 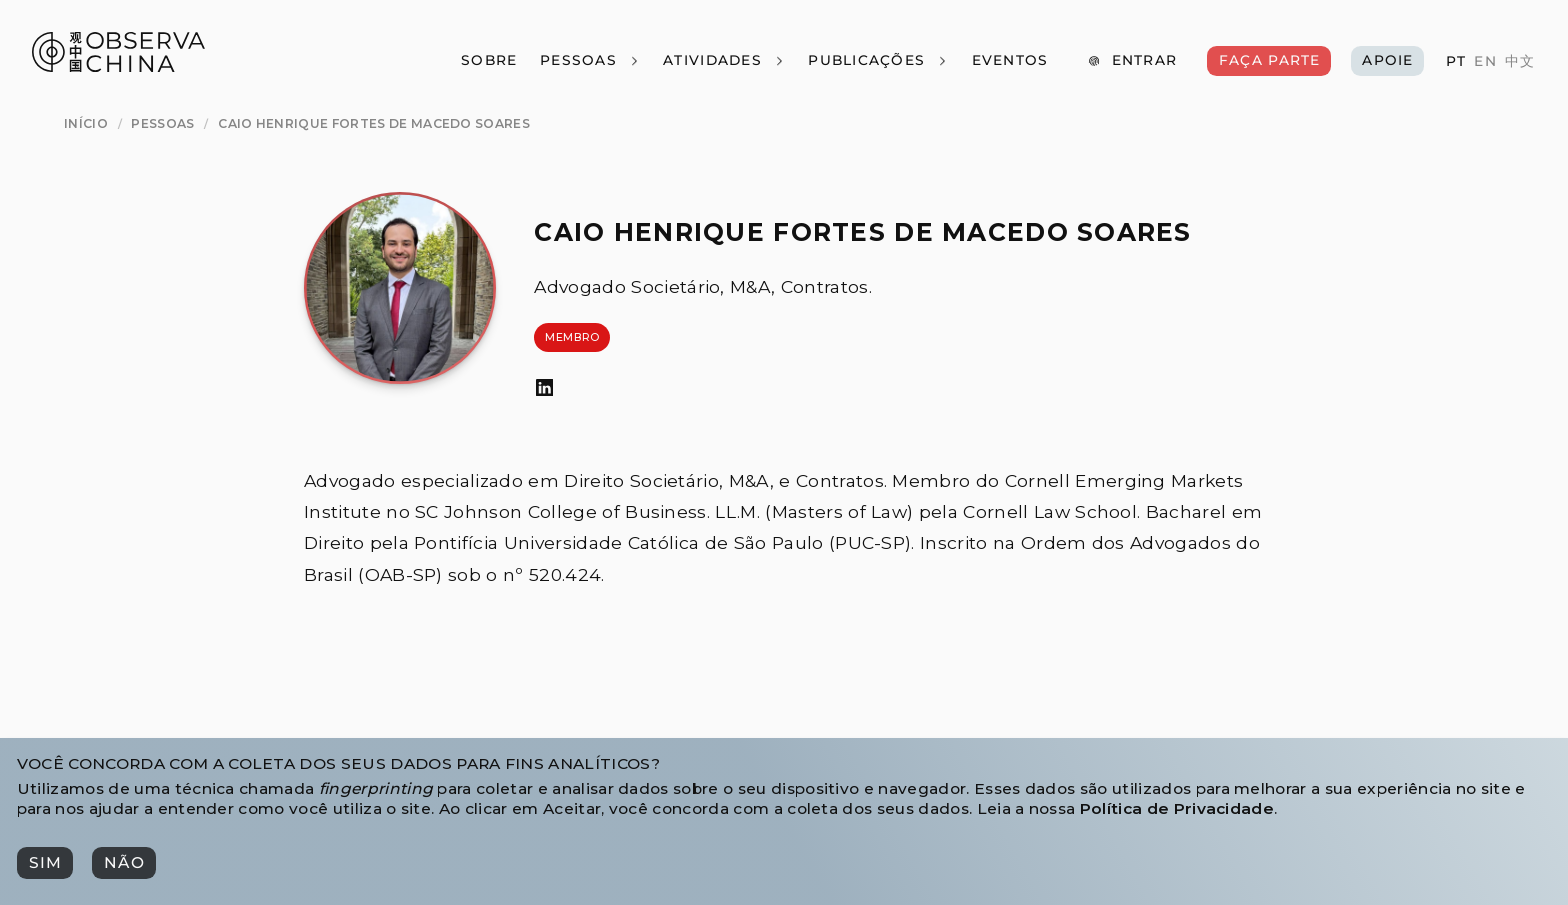 What do you see at coordinates (878, 61) in the screenshot?
I see `[Publicações]` at bounding box center [878, 61].